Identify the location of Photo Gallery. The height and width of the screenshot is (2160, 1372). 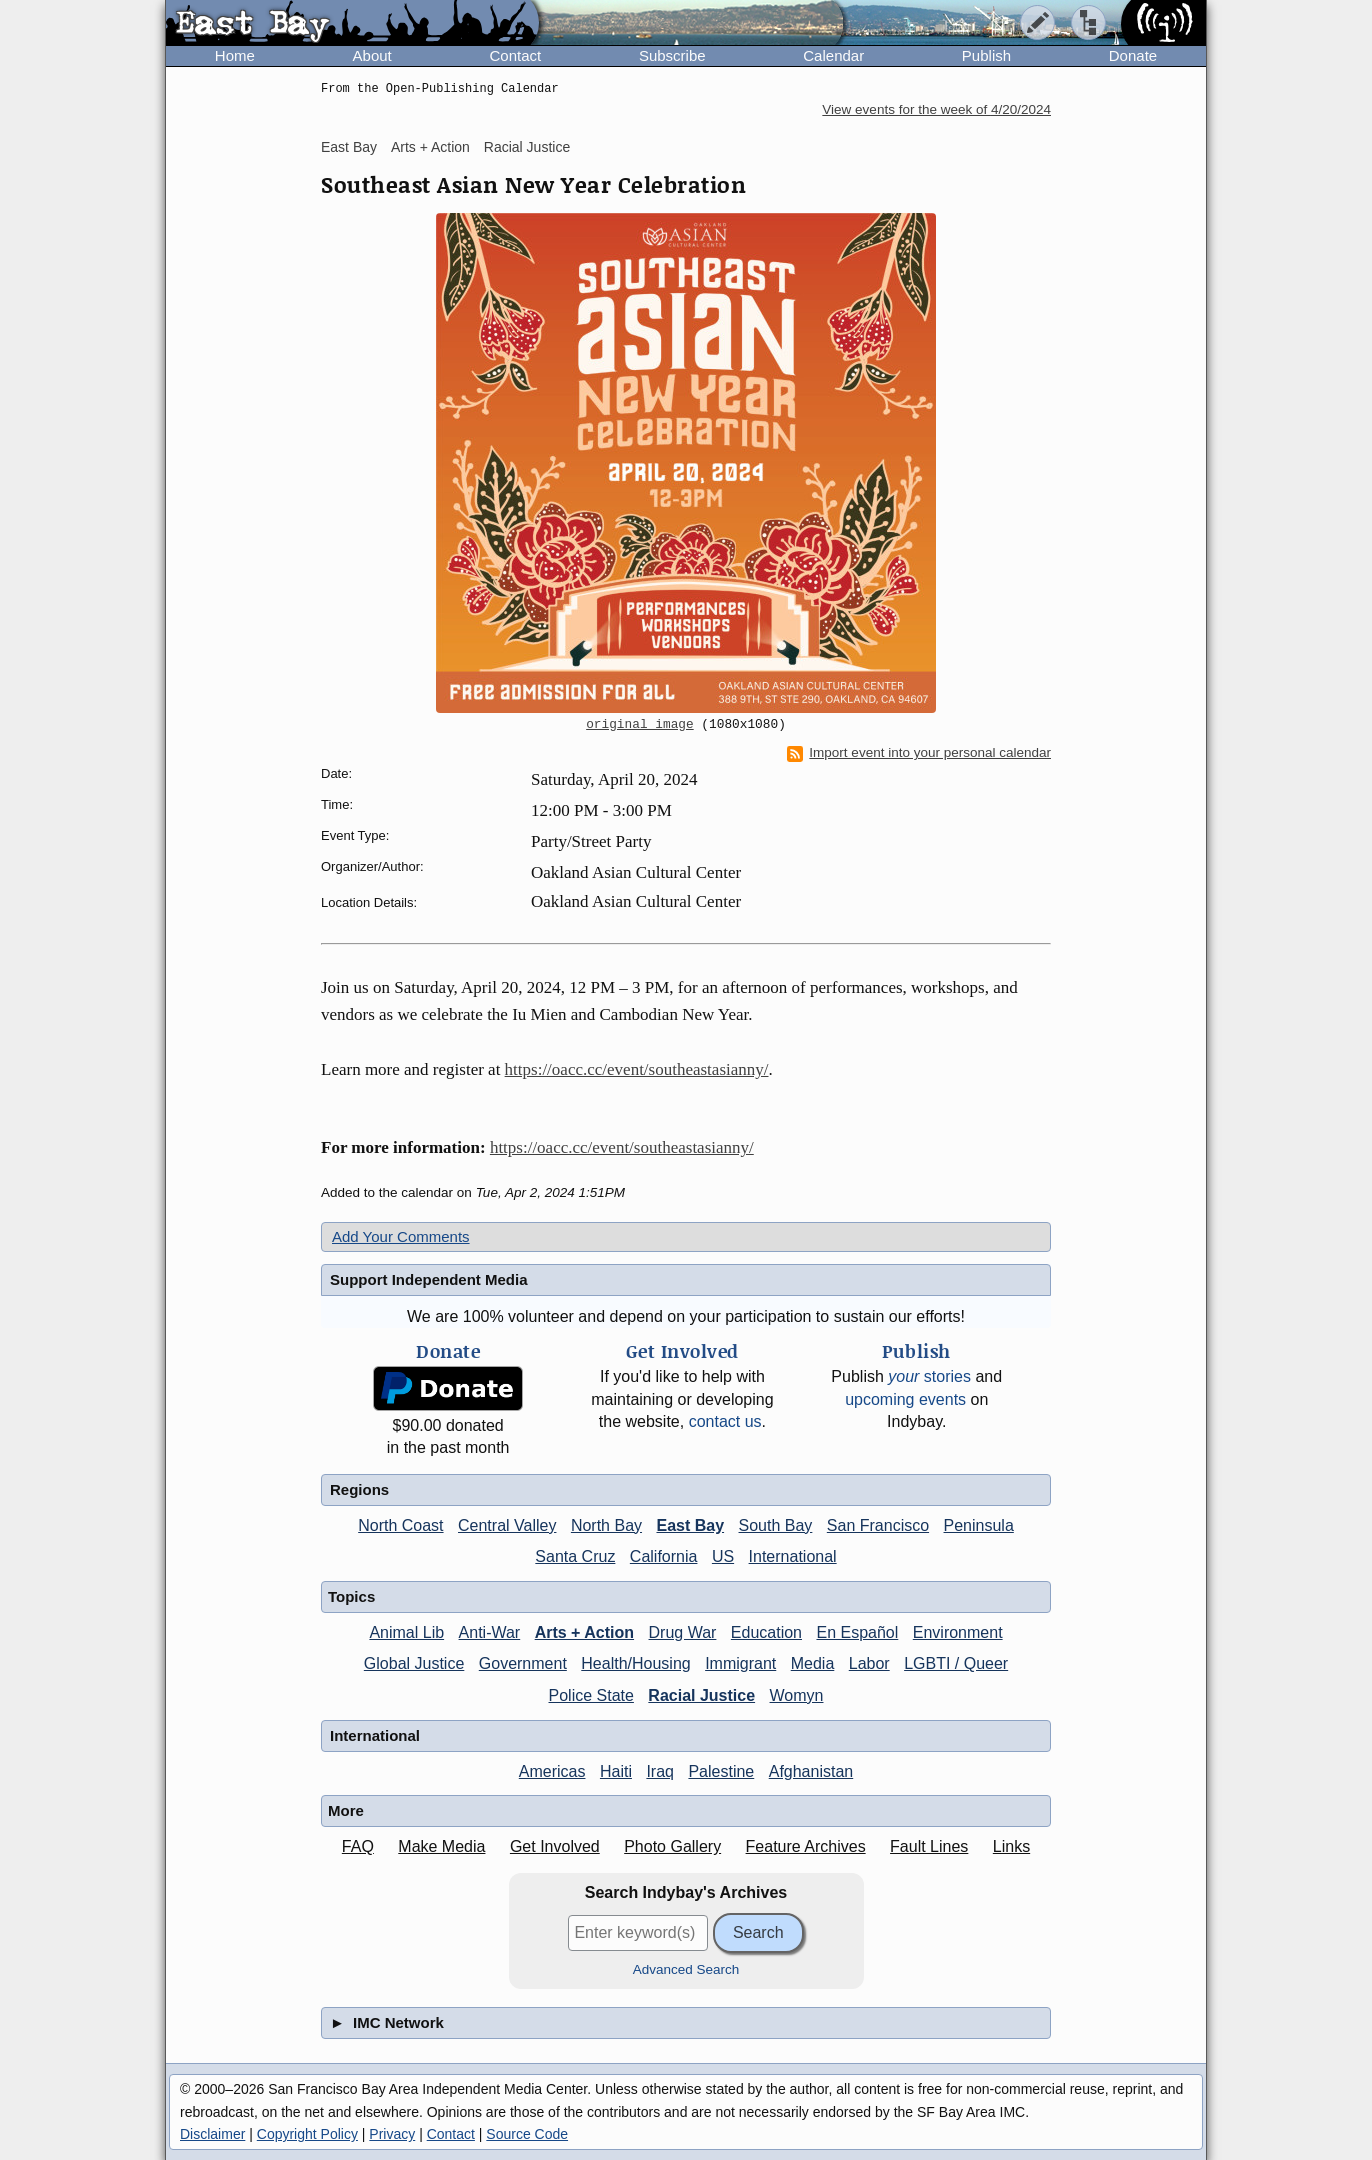
(672, 1846).